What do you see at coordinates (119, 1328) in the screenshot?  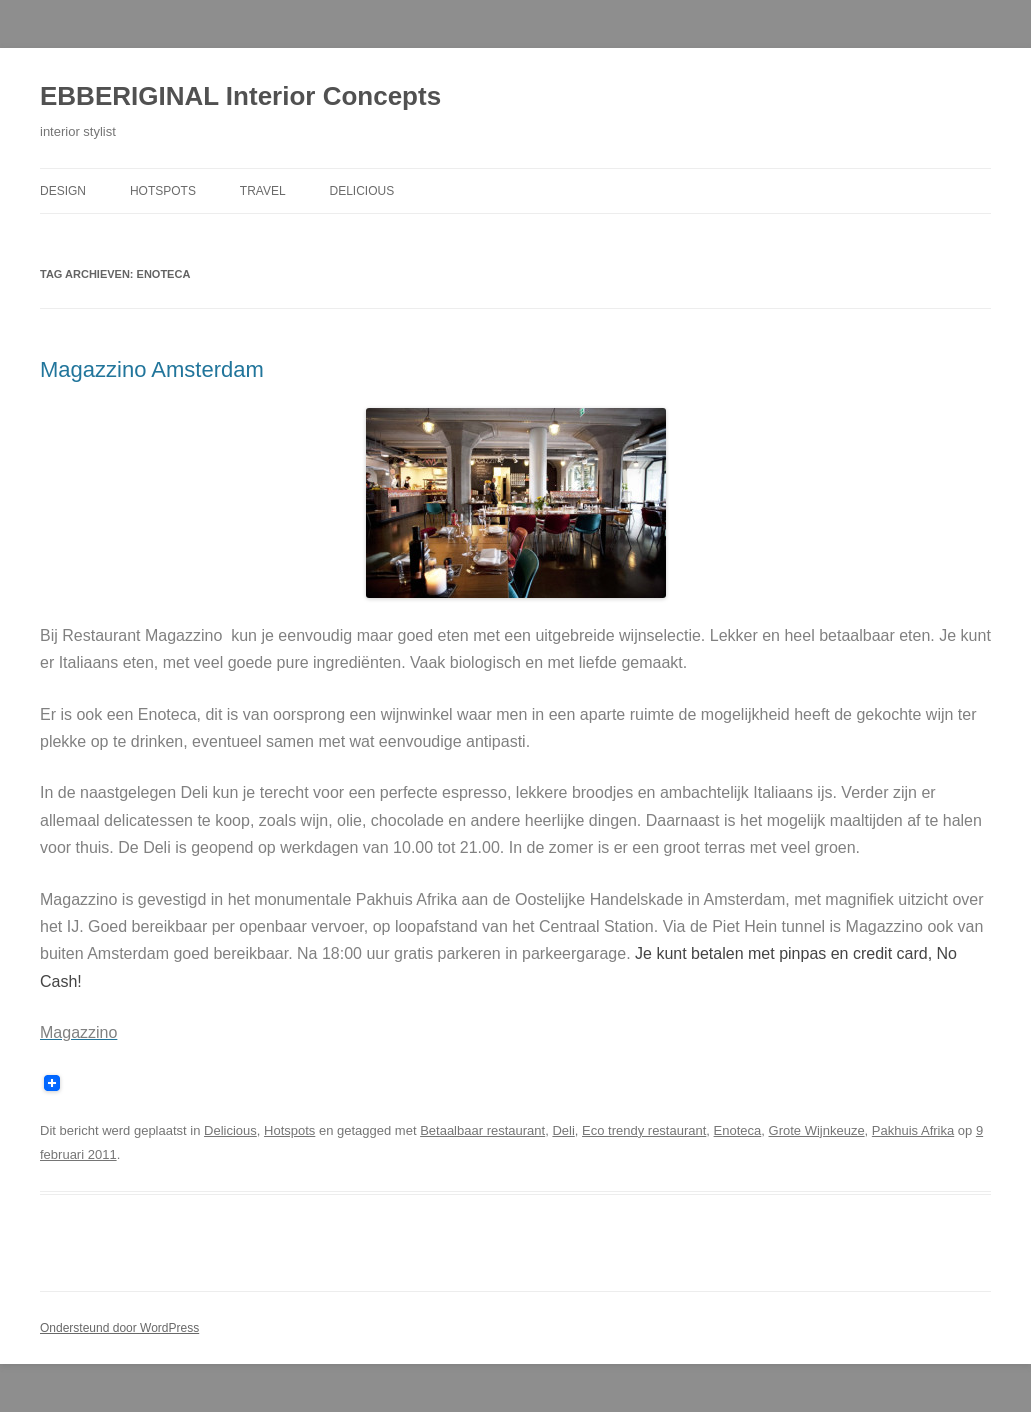 I see `Ondersteund door WordPress` at bounding box center [119, 1328].